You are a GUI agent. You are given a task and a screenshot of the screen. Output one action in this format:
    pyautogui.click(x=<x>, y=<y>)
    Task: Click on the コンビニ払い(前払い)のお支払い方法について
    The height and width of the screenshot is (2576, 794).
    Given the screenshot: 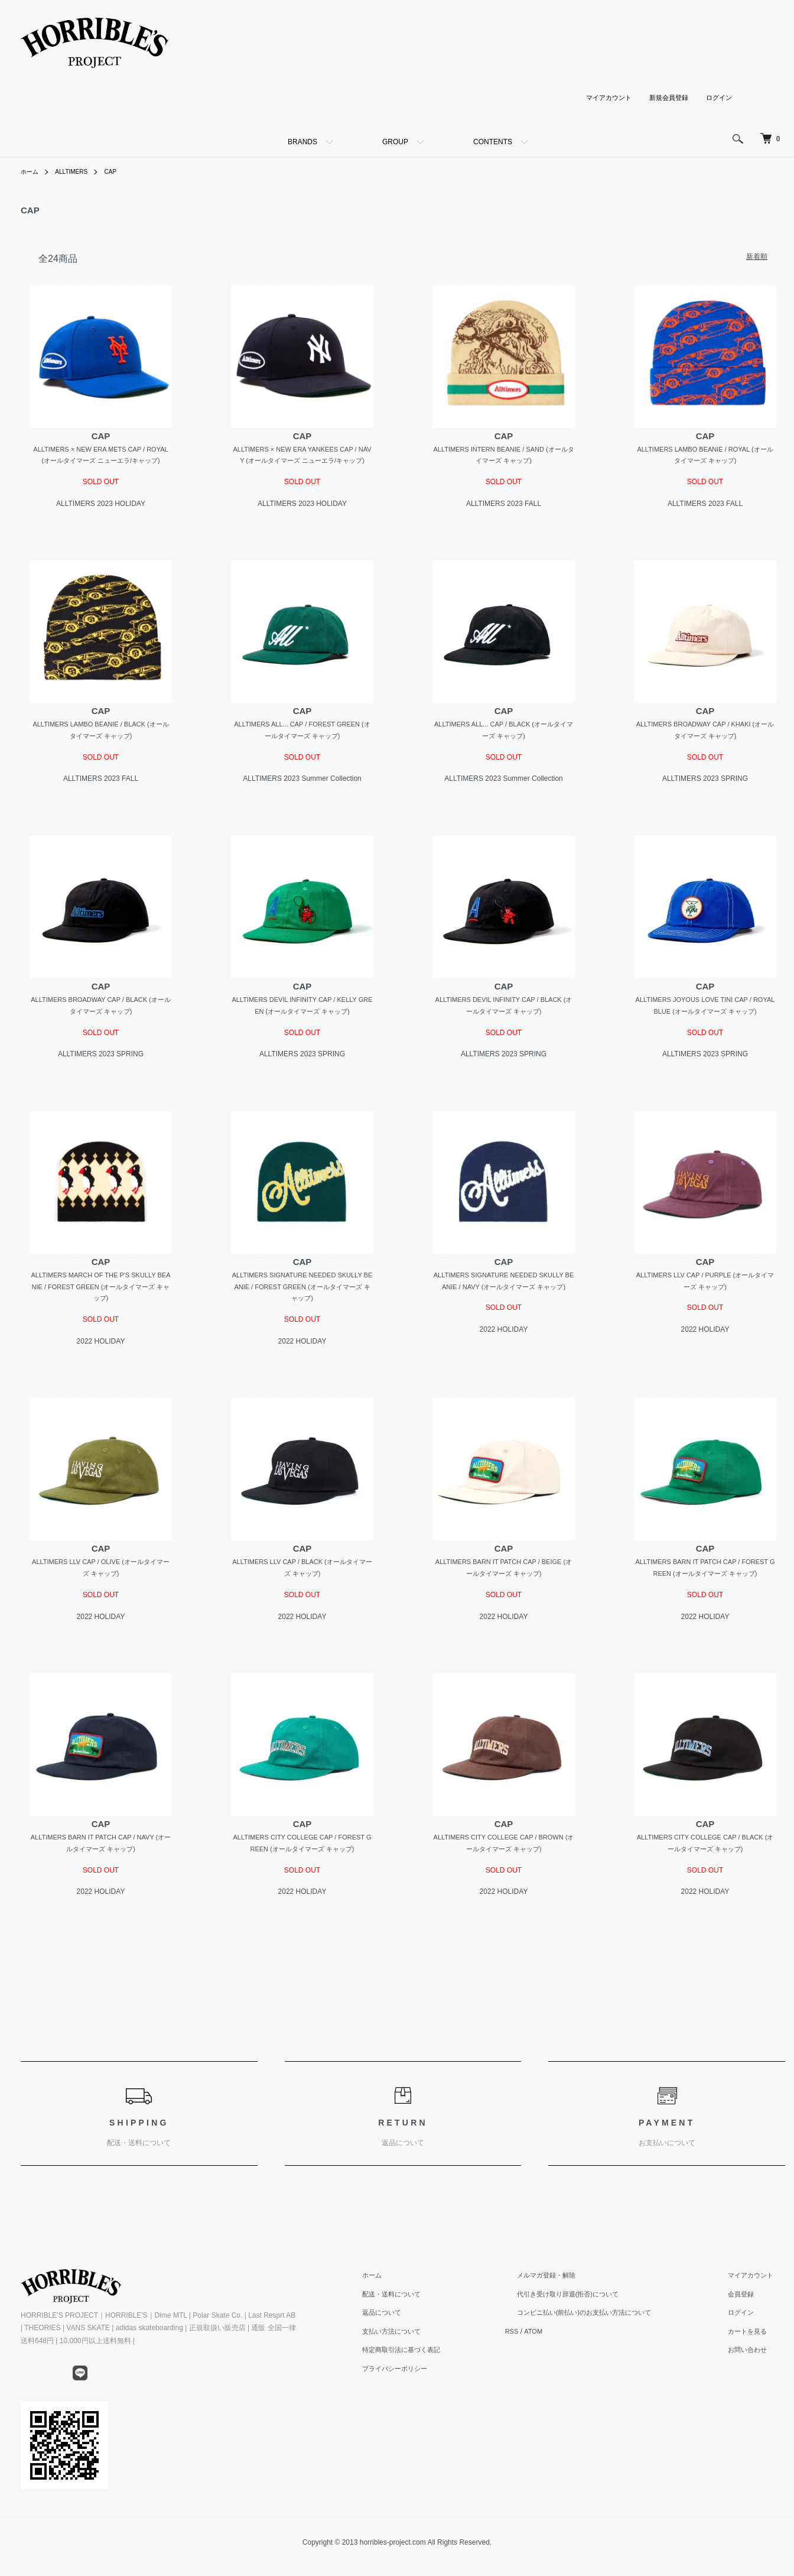 What is the action you would take?
    pyautogui.click(x=609, y=2339)
    